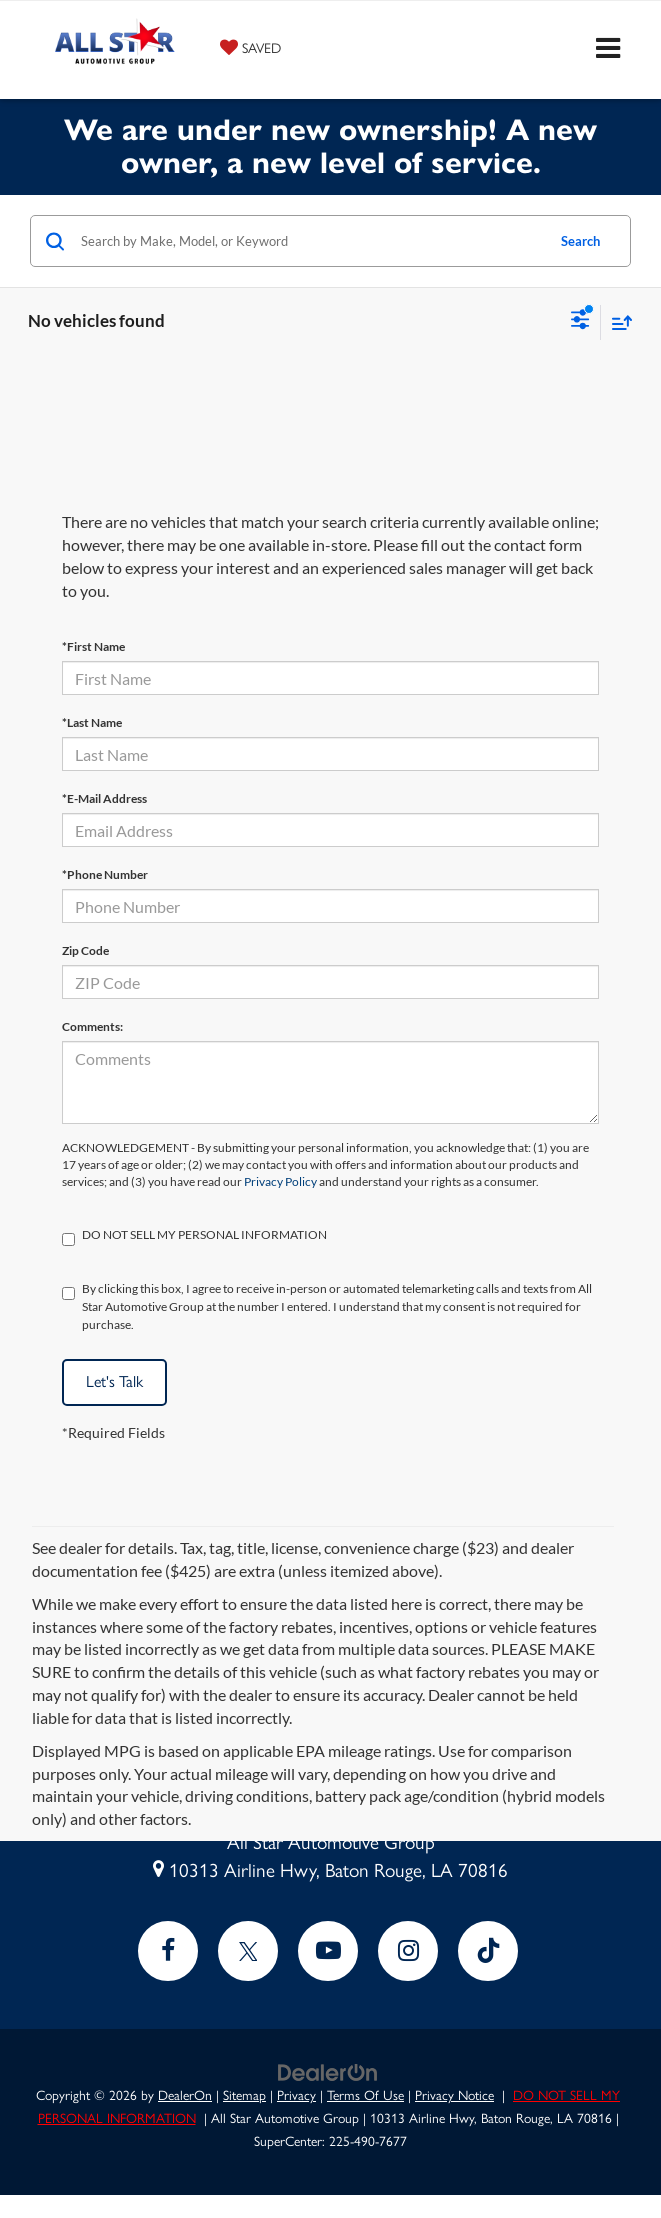 Image resolution: width=661 pixels, height=2218 pixels. What do you see at coordinates (310, 241) in the screenshot?
I see `[Search by Make, Model, or Keyword]` at bounding box center [310, 241].